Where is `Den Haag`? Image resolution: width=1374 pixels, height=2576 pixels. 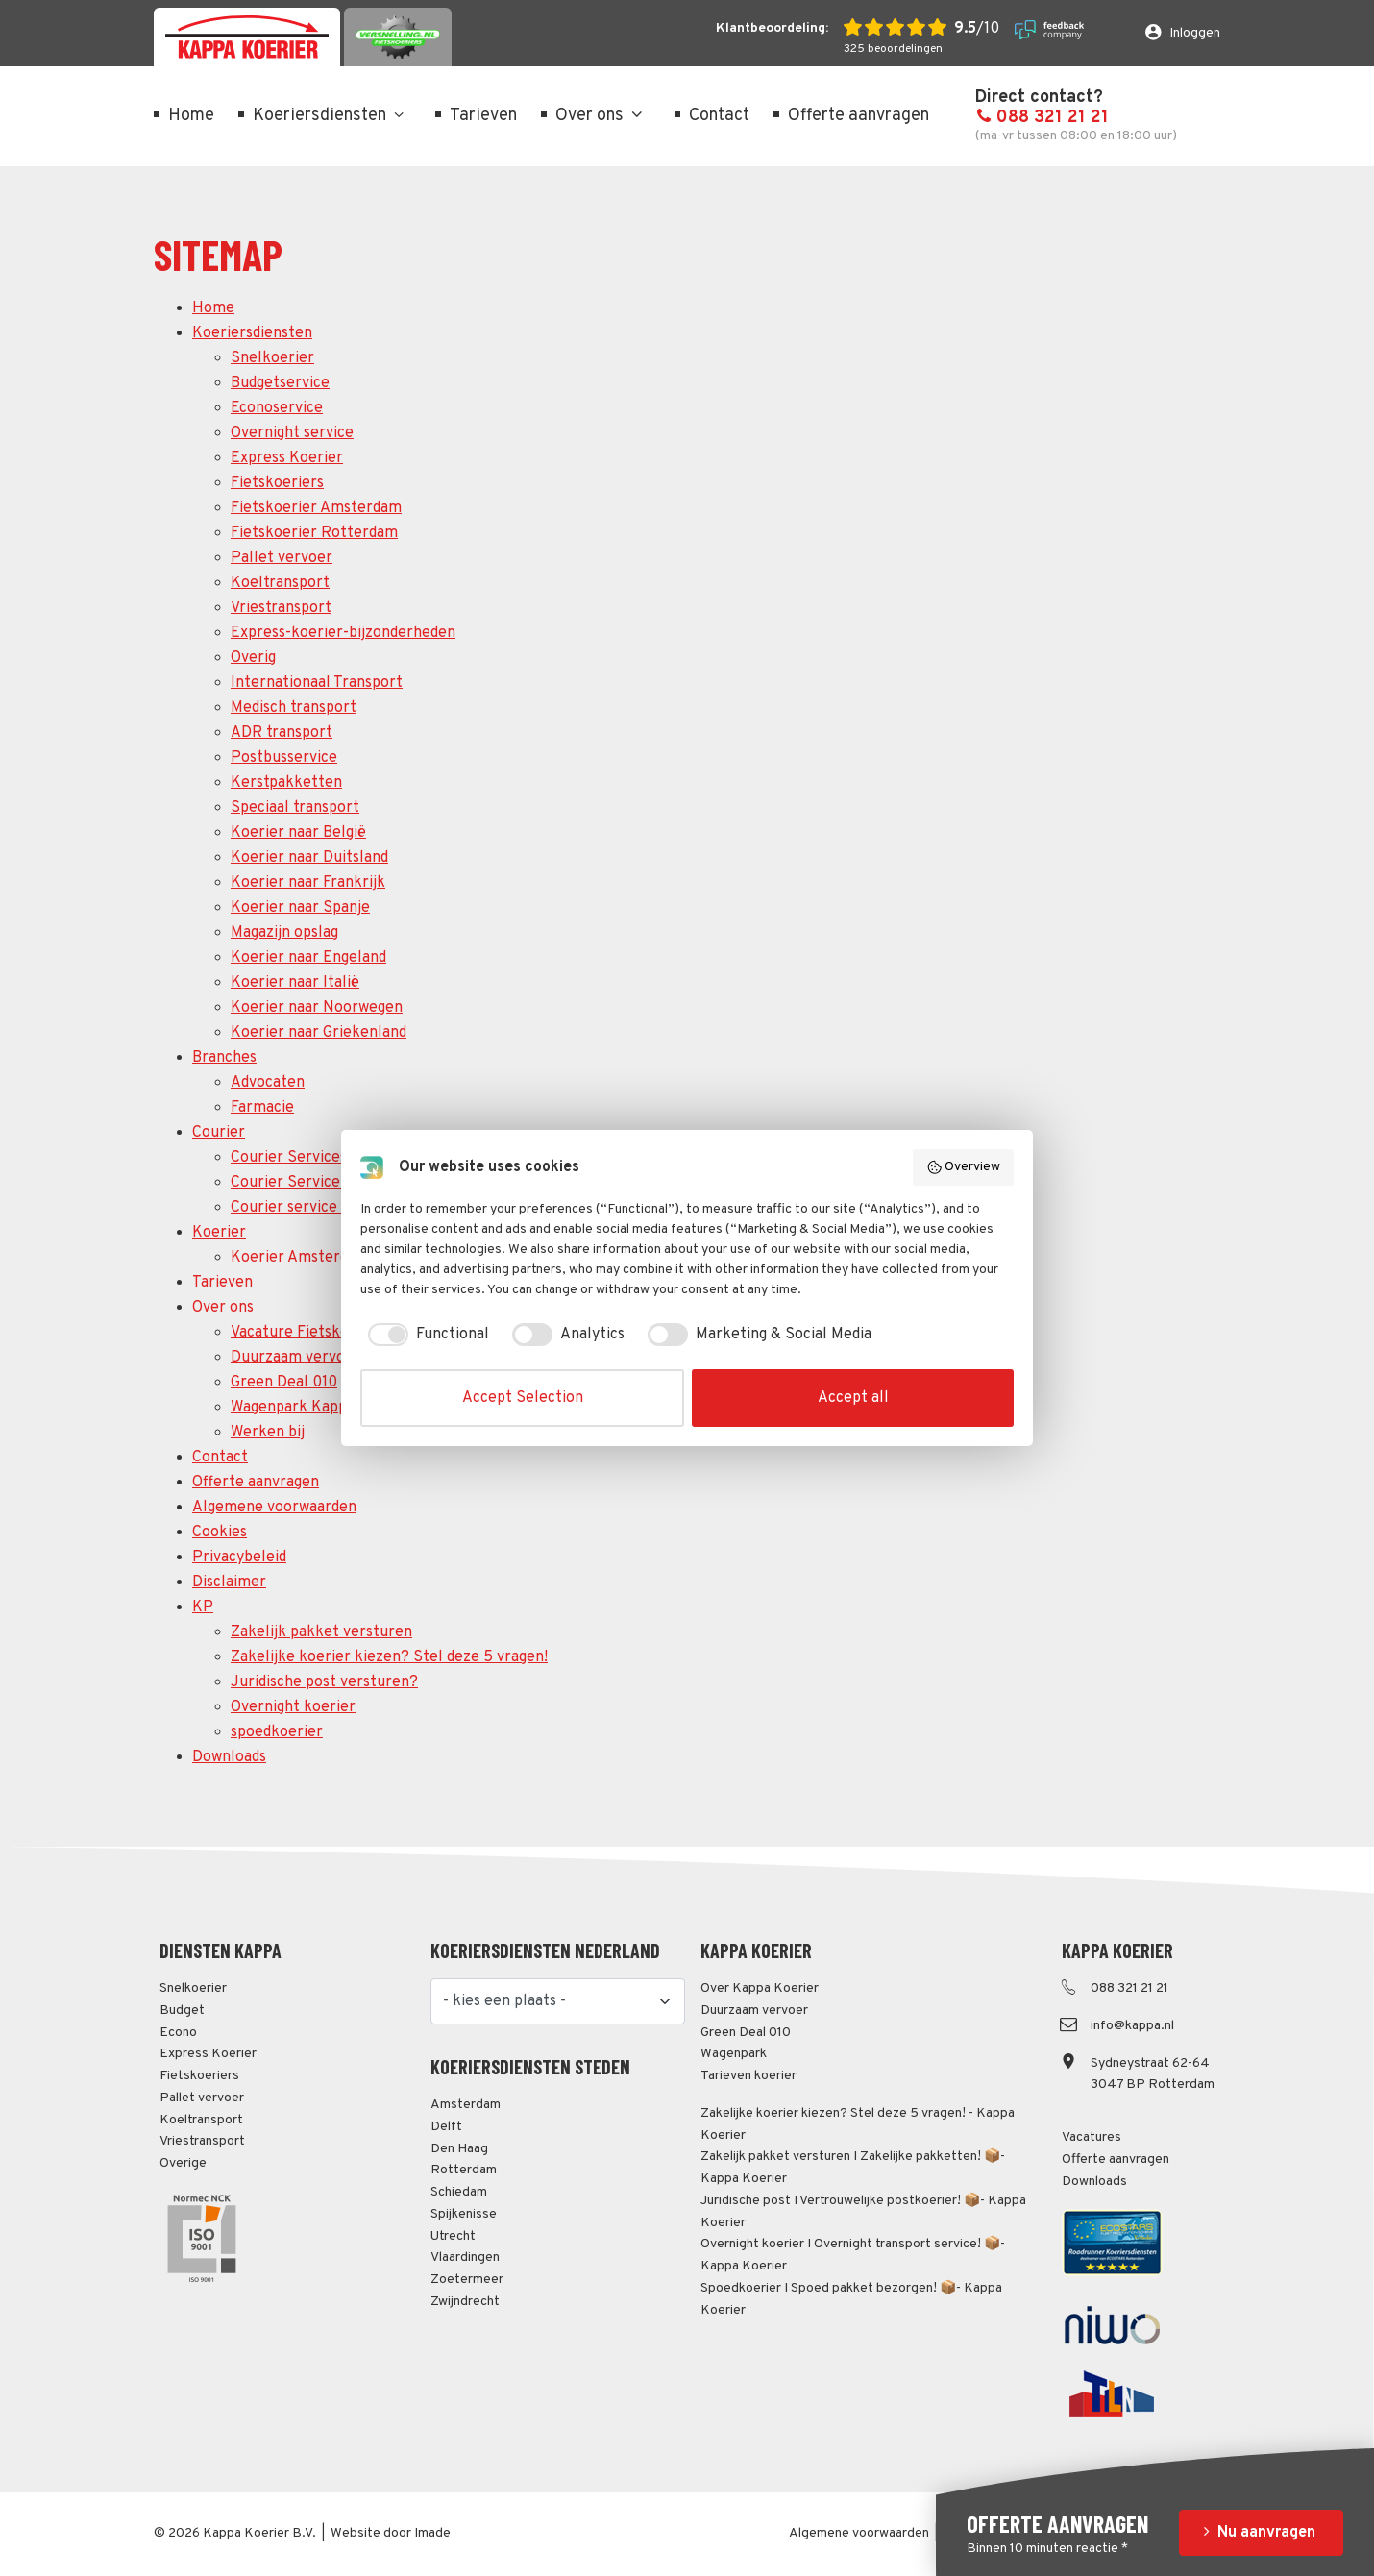
Den Haag is located at coordinates (459, 2149).